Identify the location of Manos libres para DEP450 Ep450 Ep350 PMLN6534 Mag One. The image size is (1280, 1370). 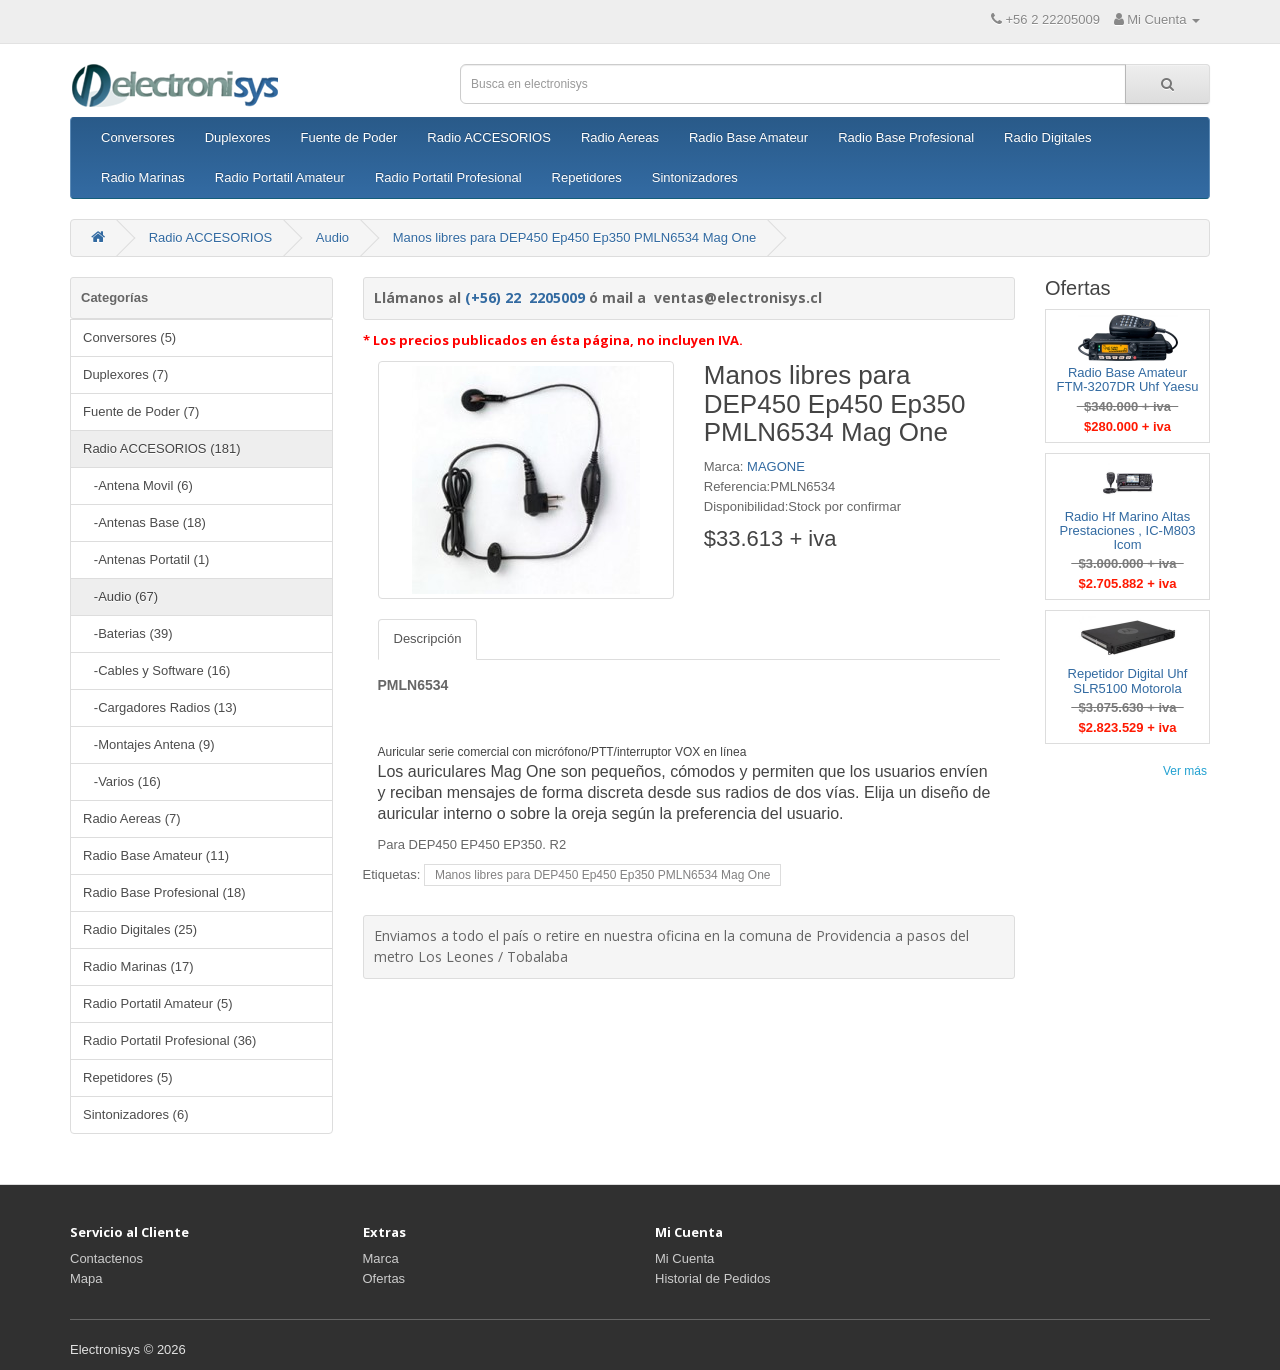
(575, 237).